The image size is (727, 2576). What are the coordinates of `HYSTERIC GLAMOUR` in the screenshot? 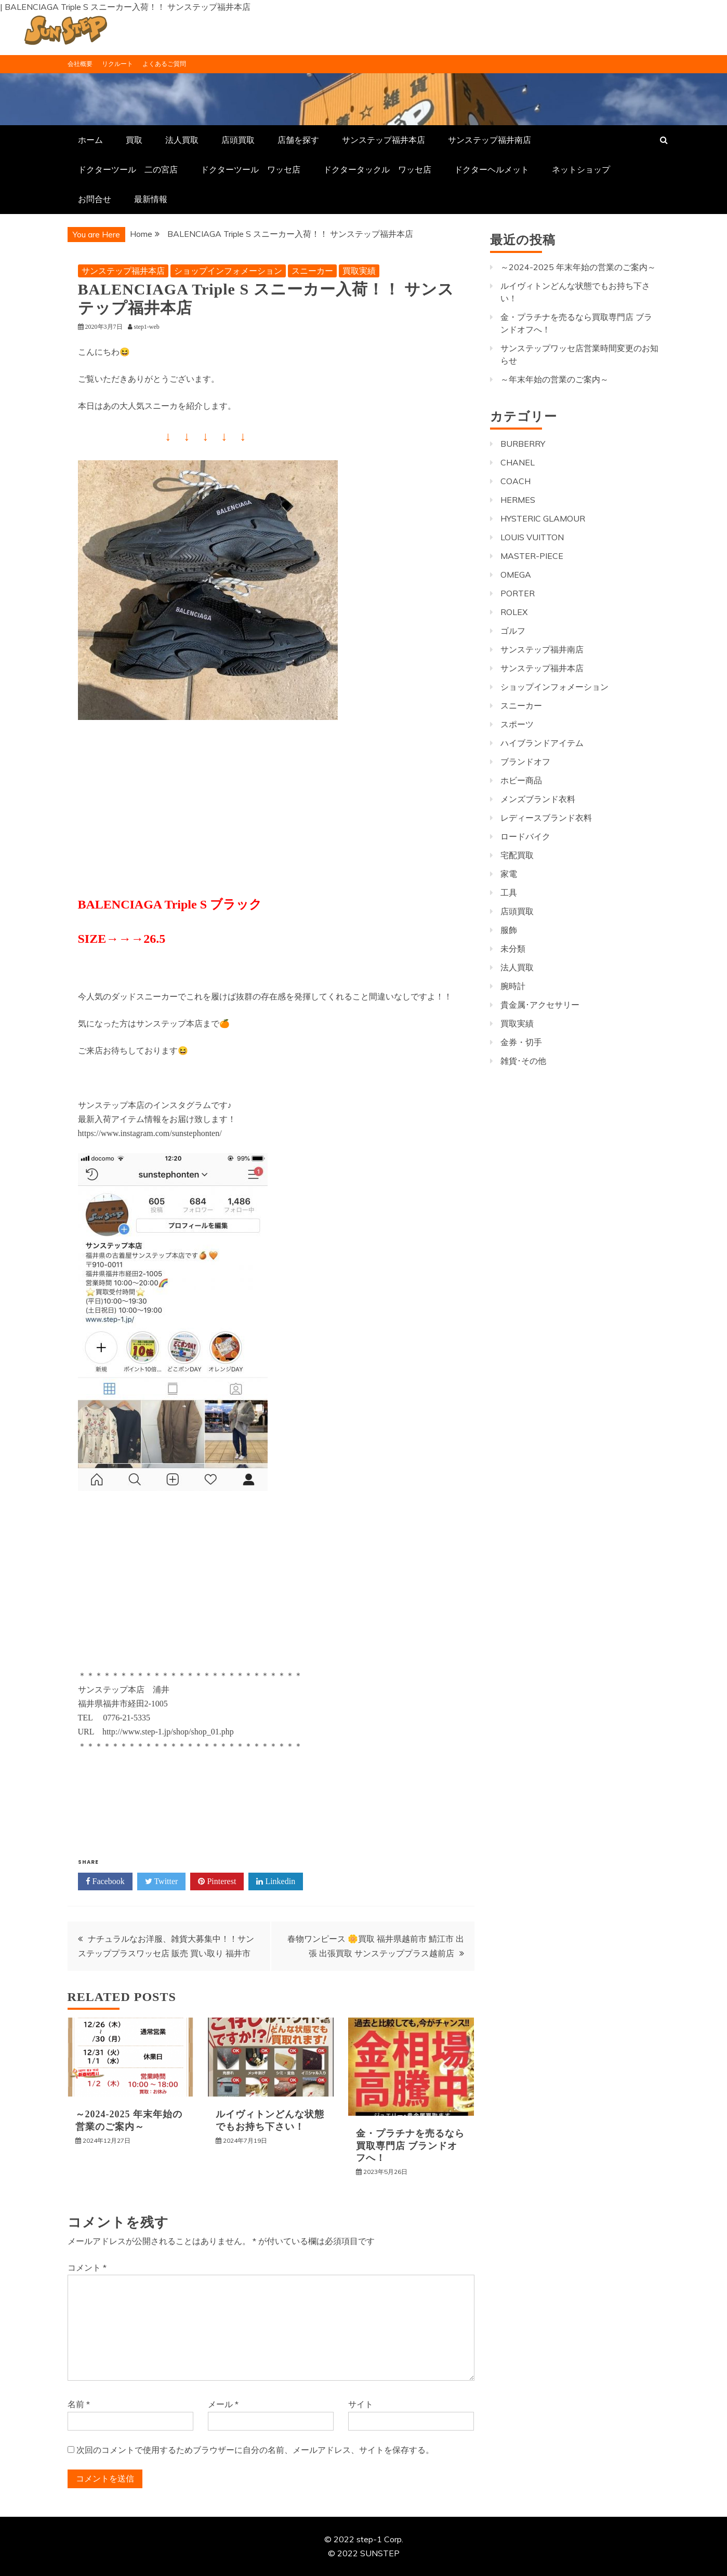 It's located at (542, 518).